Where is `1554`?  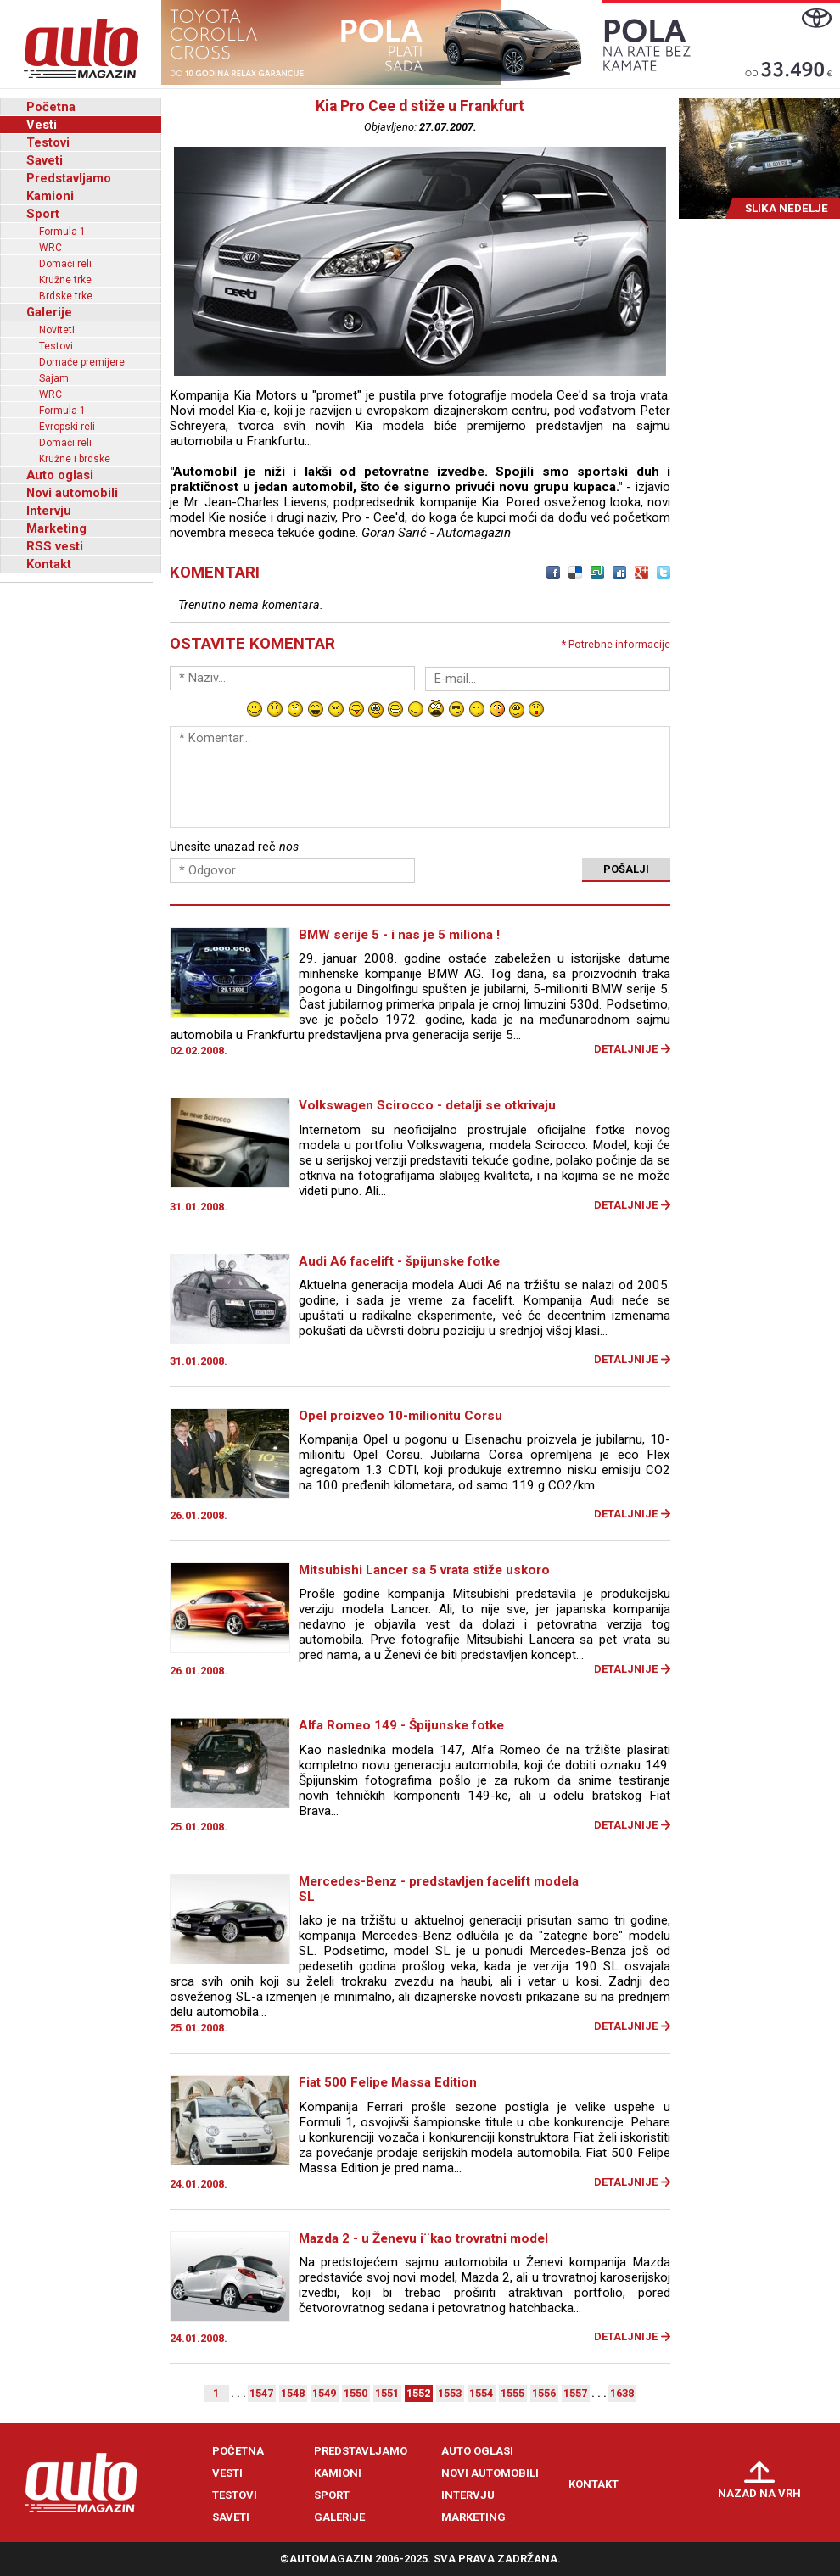 1554 is located at coordinates (481, 2393).